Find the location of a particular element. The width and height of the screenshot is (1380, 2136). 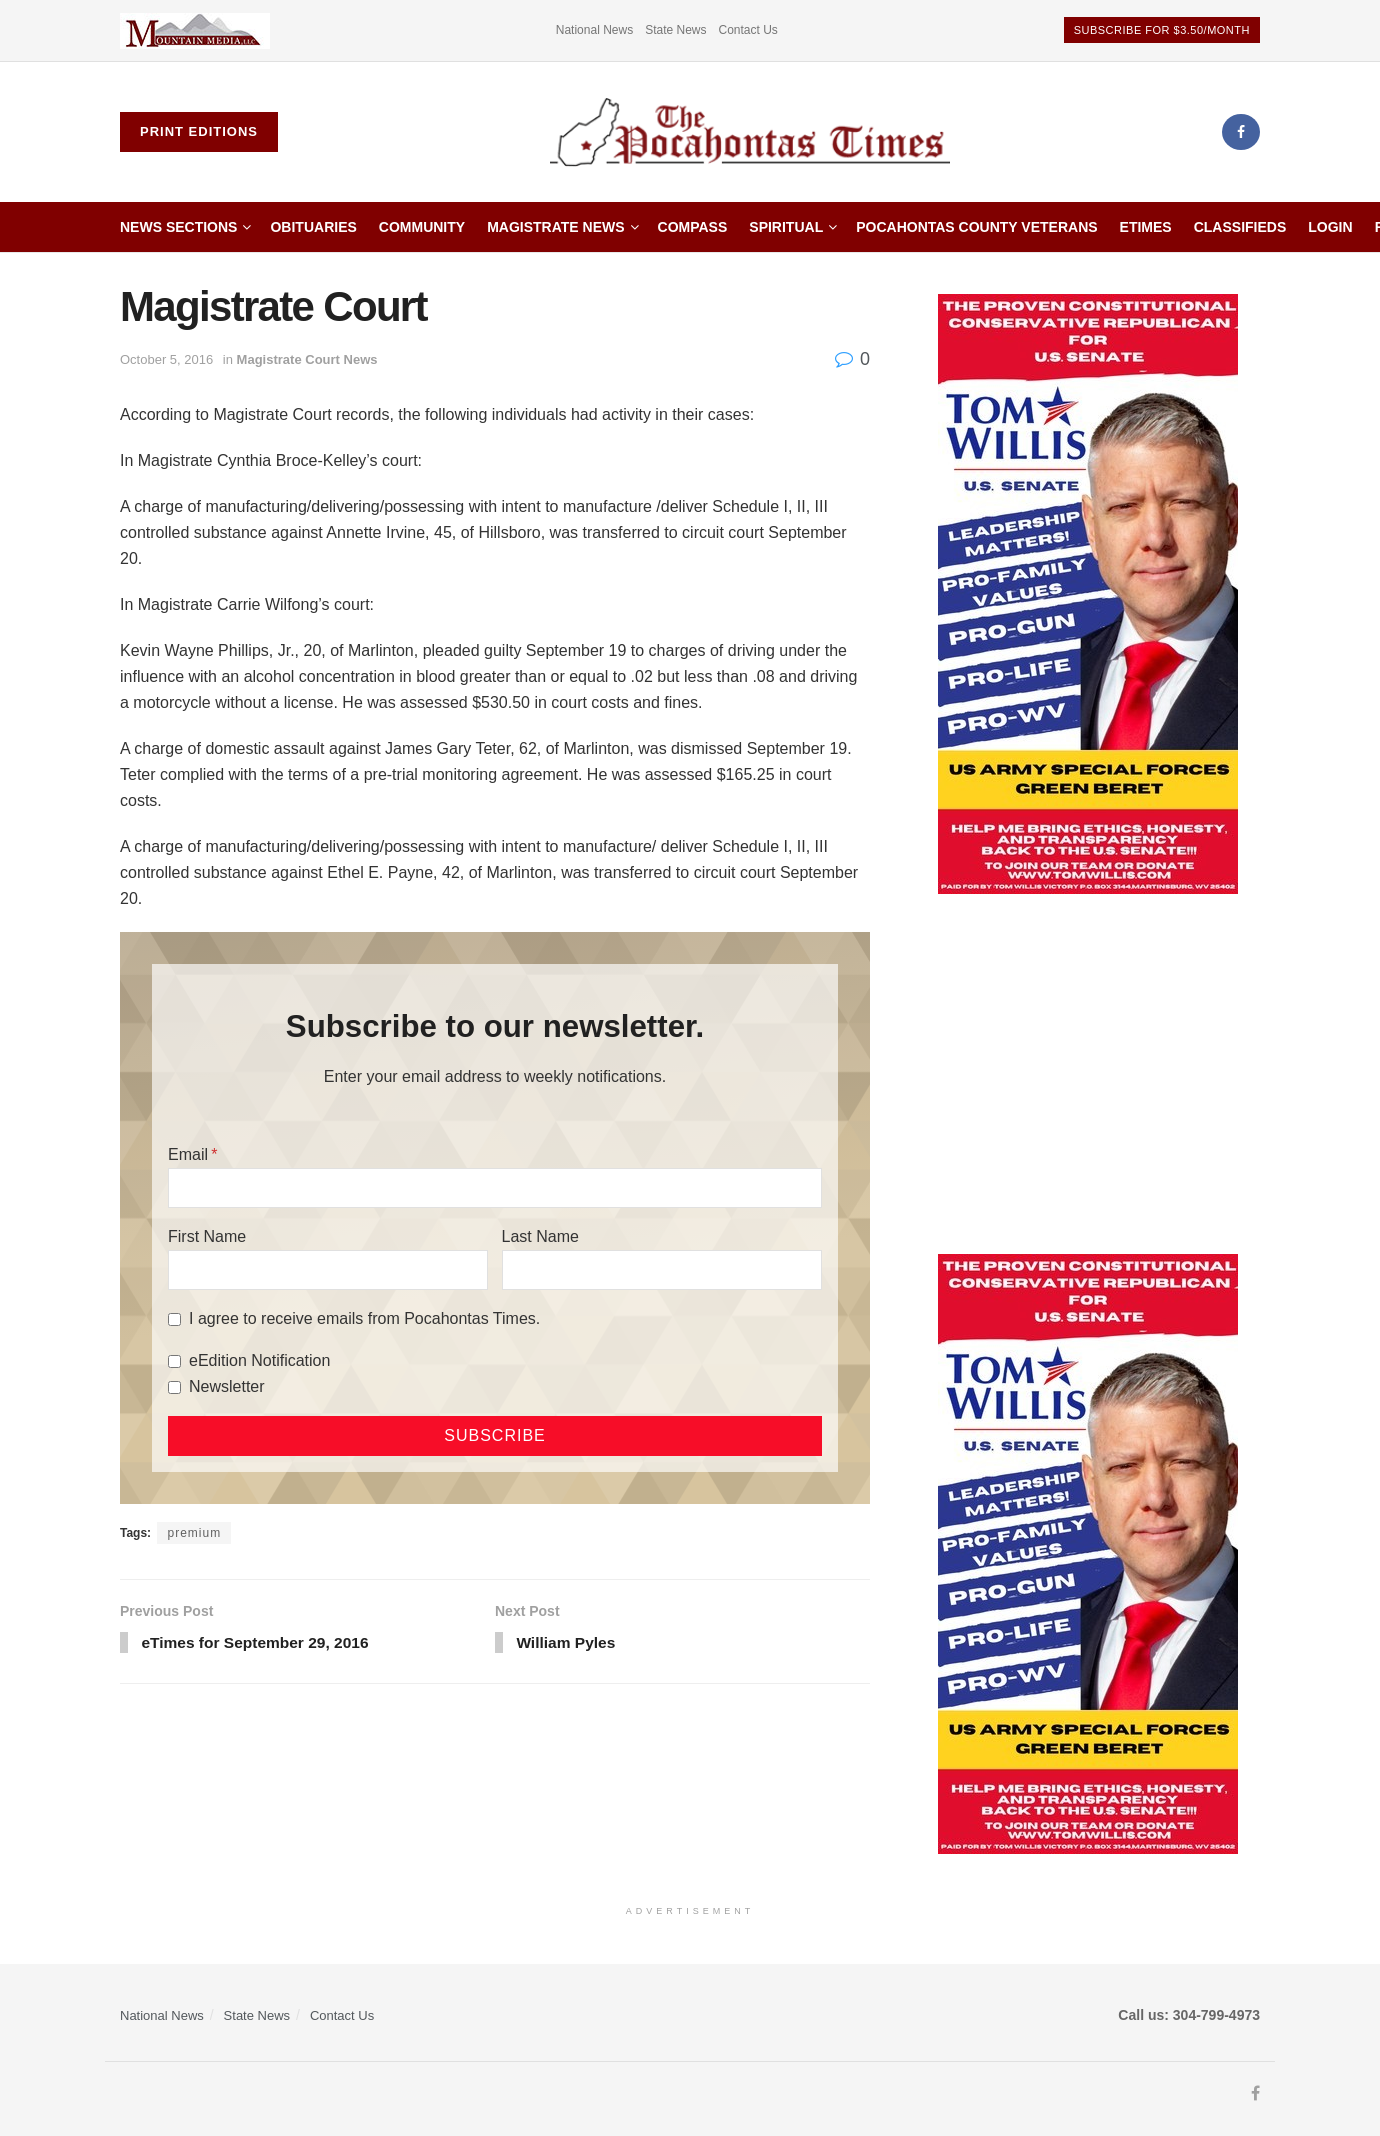

State News is located at coordinates (675, 30).